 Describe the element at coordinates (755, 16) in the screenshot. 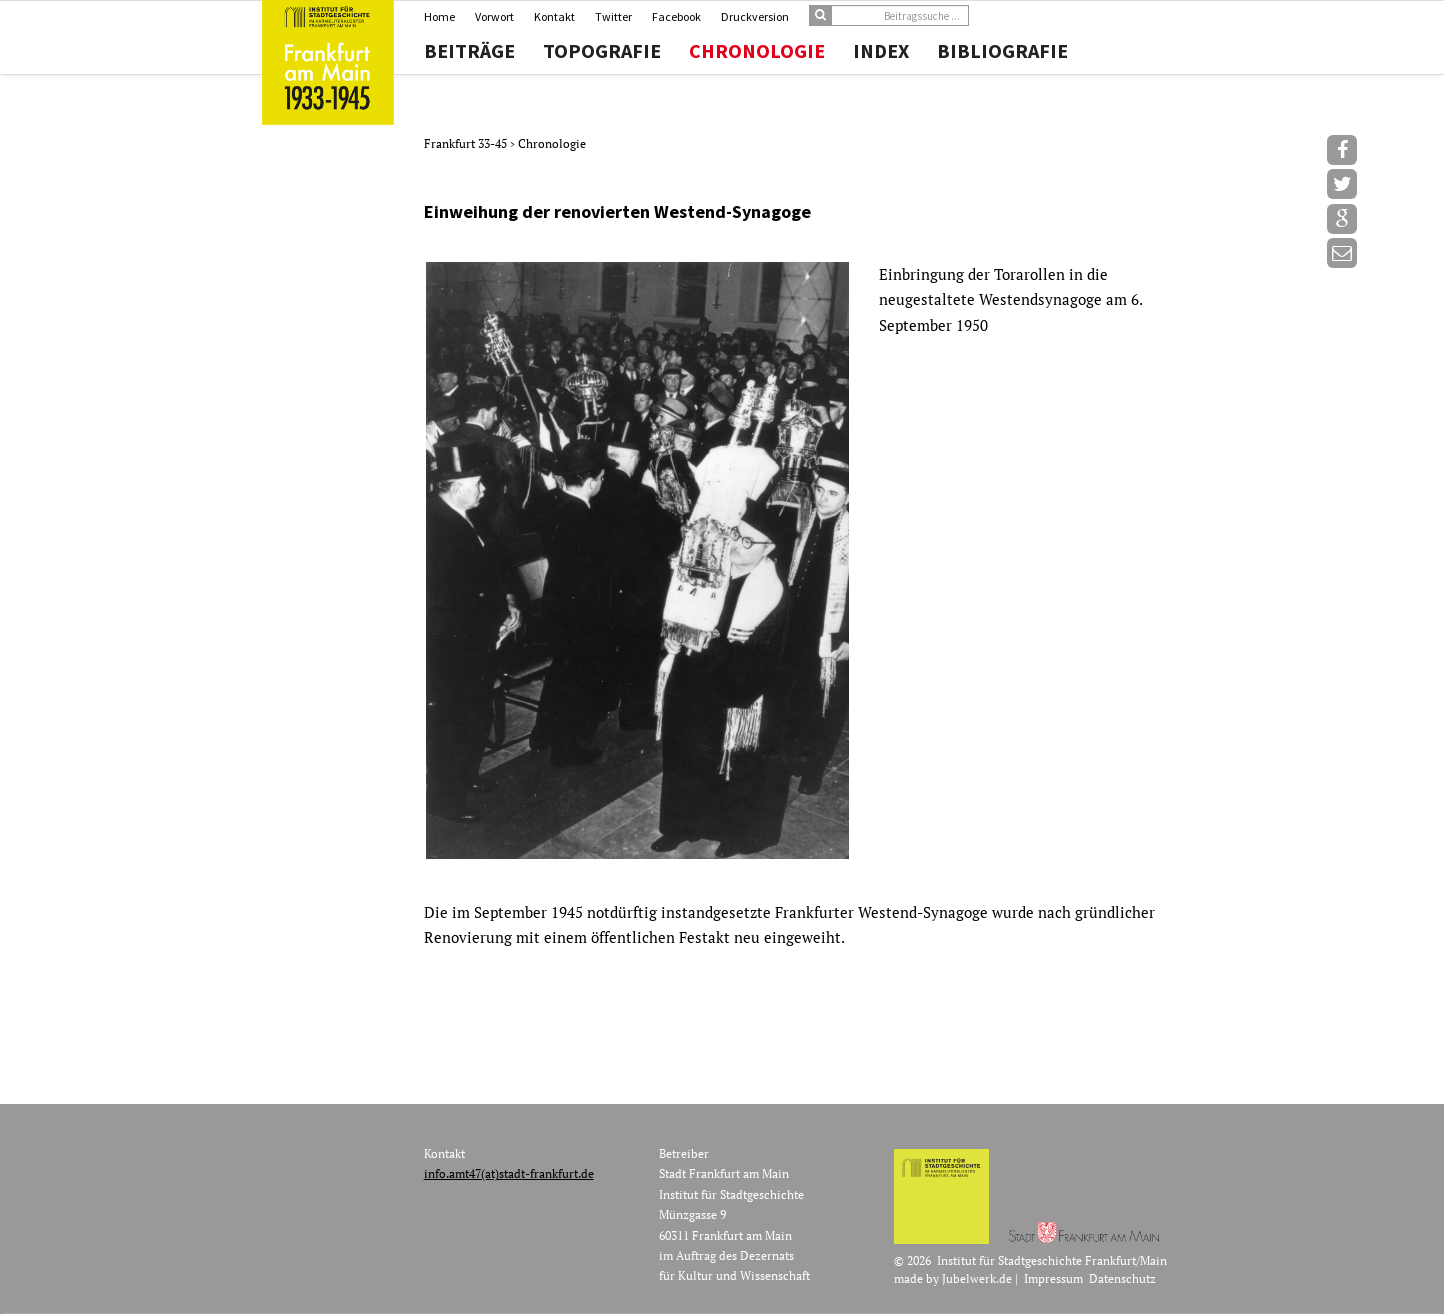

I see `Druckversion` at that location.